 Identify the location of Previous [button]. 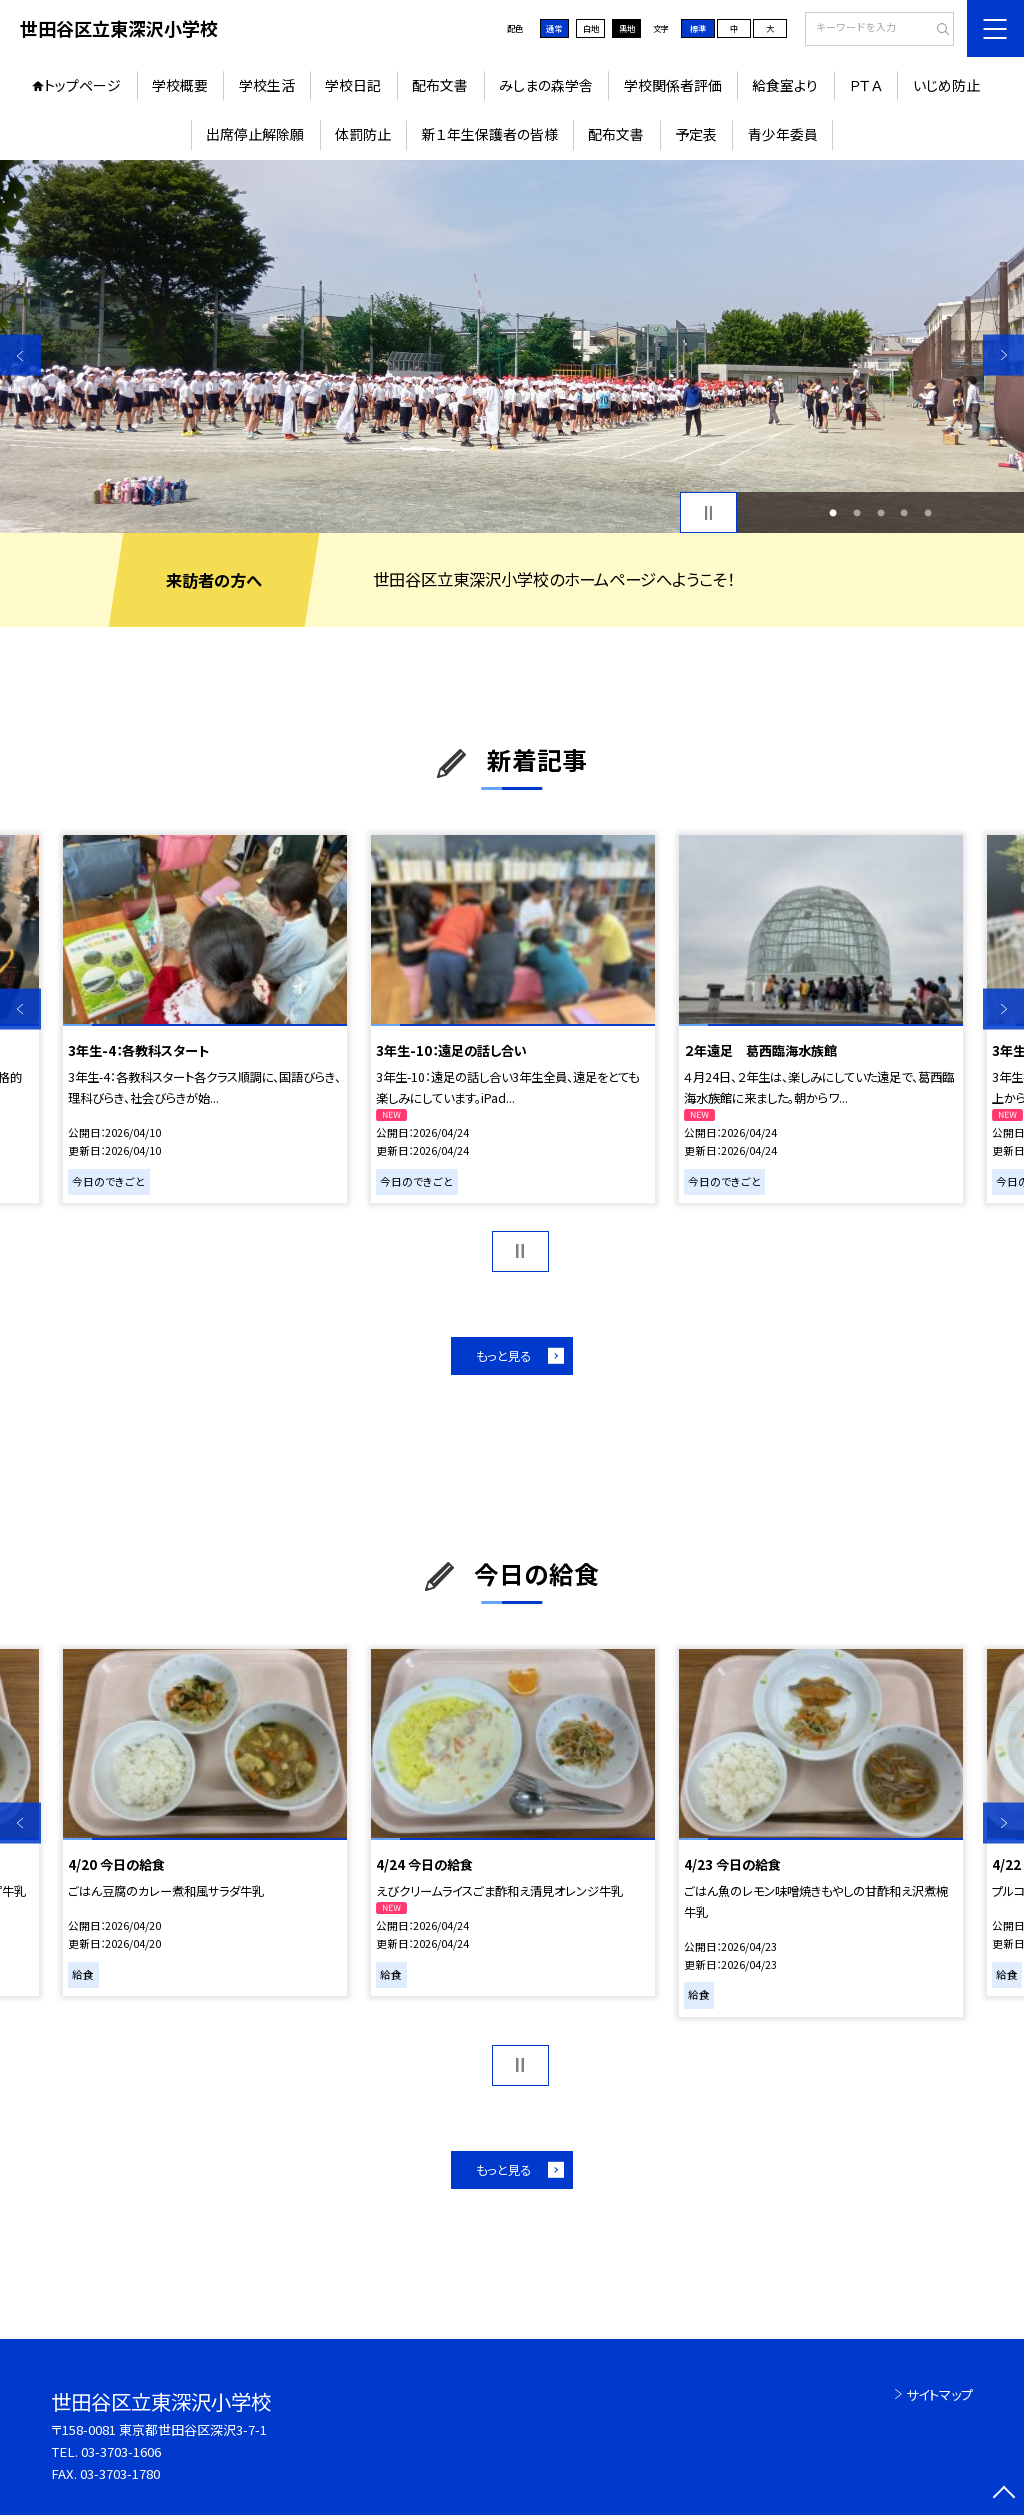
(20, 355).